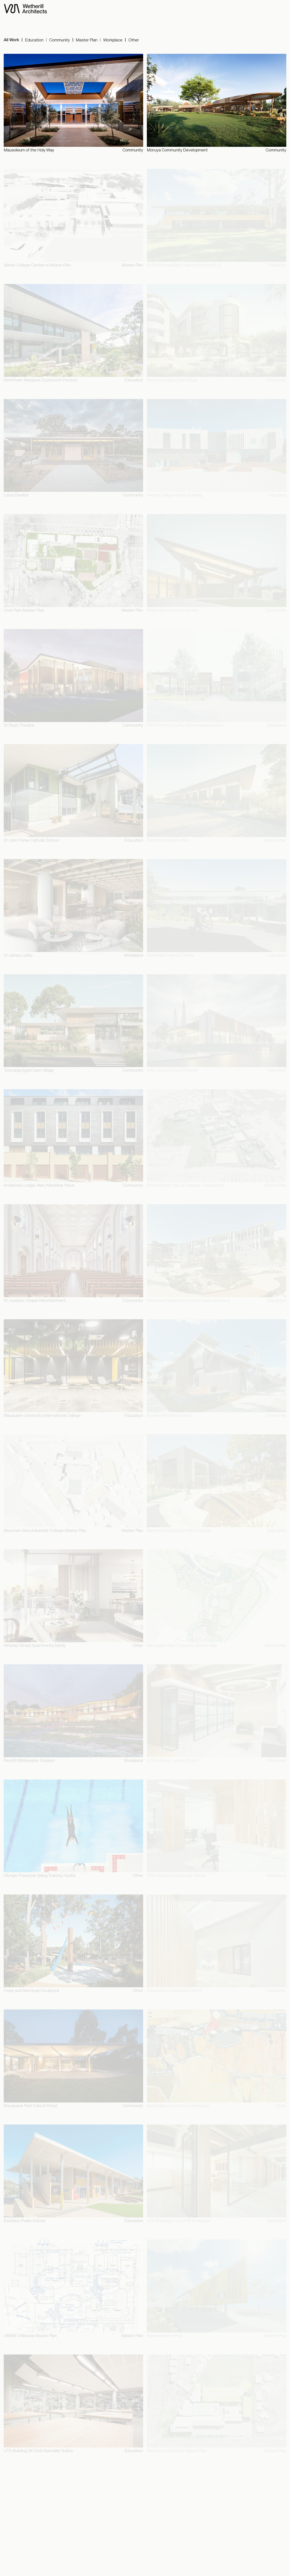 The width and height of the screenshot is (290, 2576). I want to click on Work, so click(263, 2570).